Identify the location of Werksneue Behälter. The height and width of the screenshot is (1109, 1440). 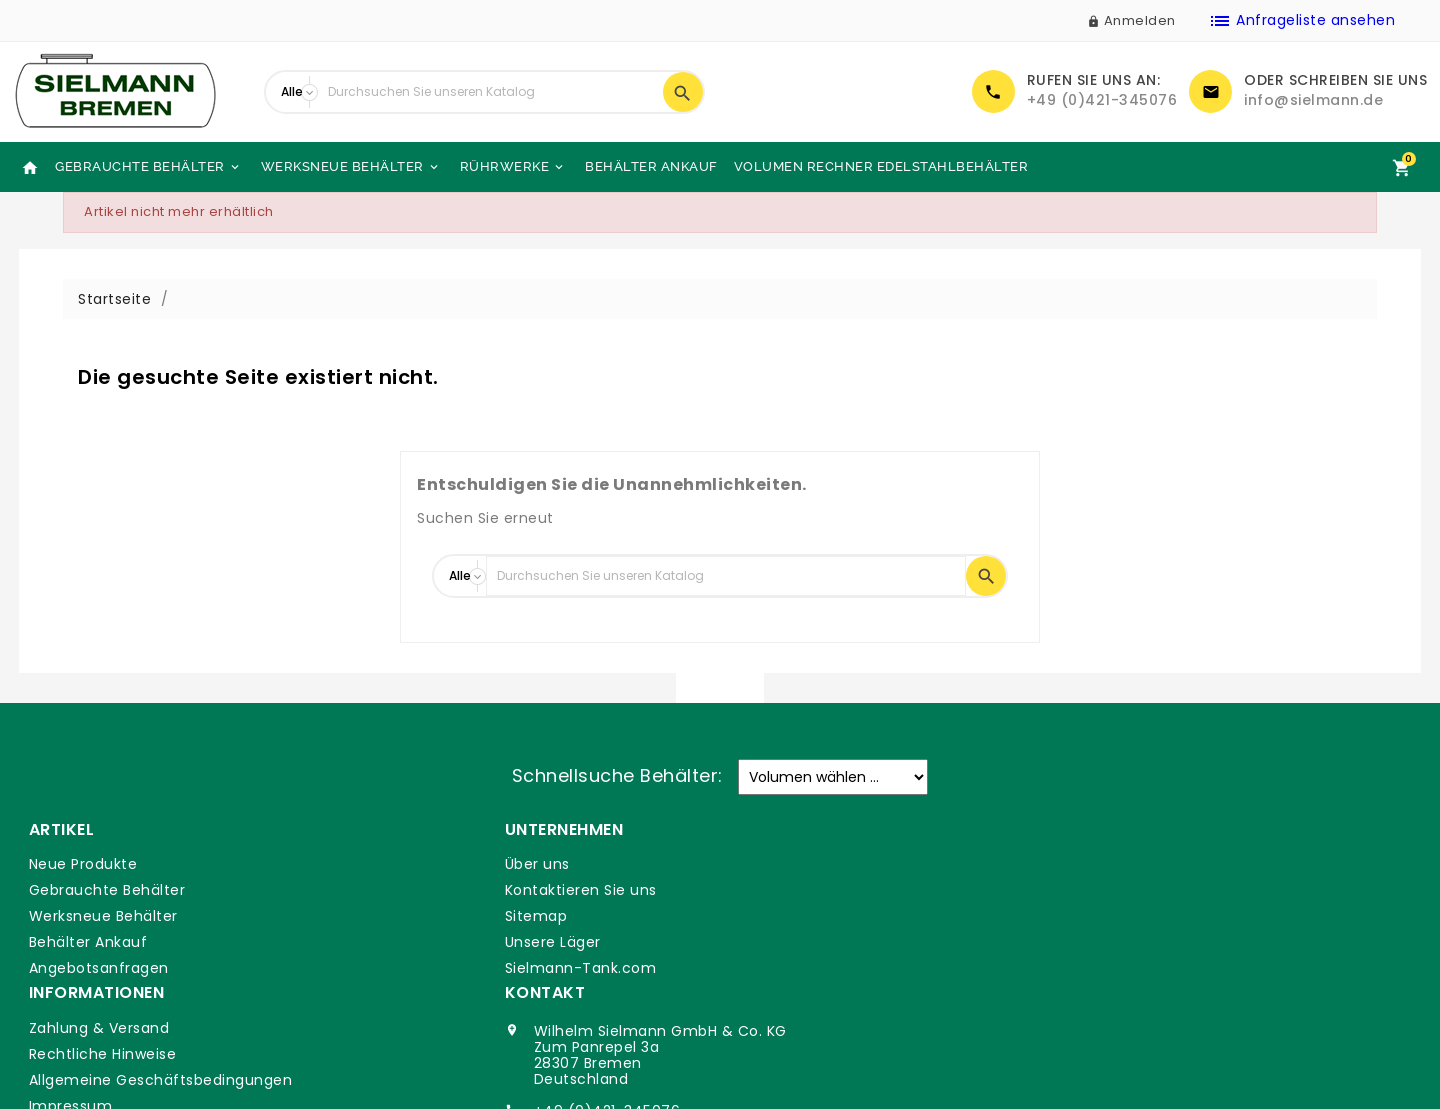
(351, 167).